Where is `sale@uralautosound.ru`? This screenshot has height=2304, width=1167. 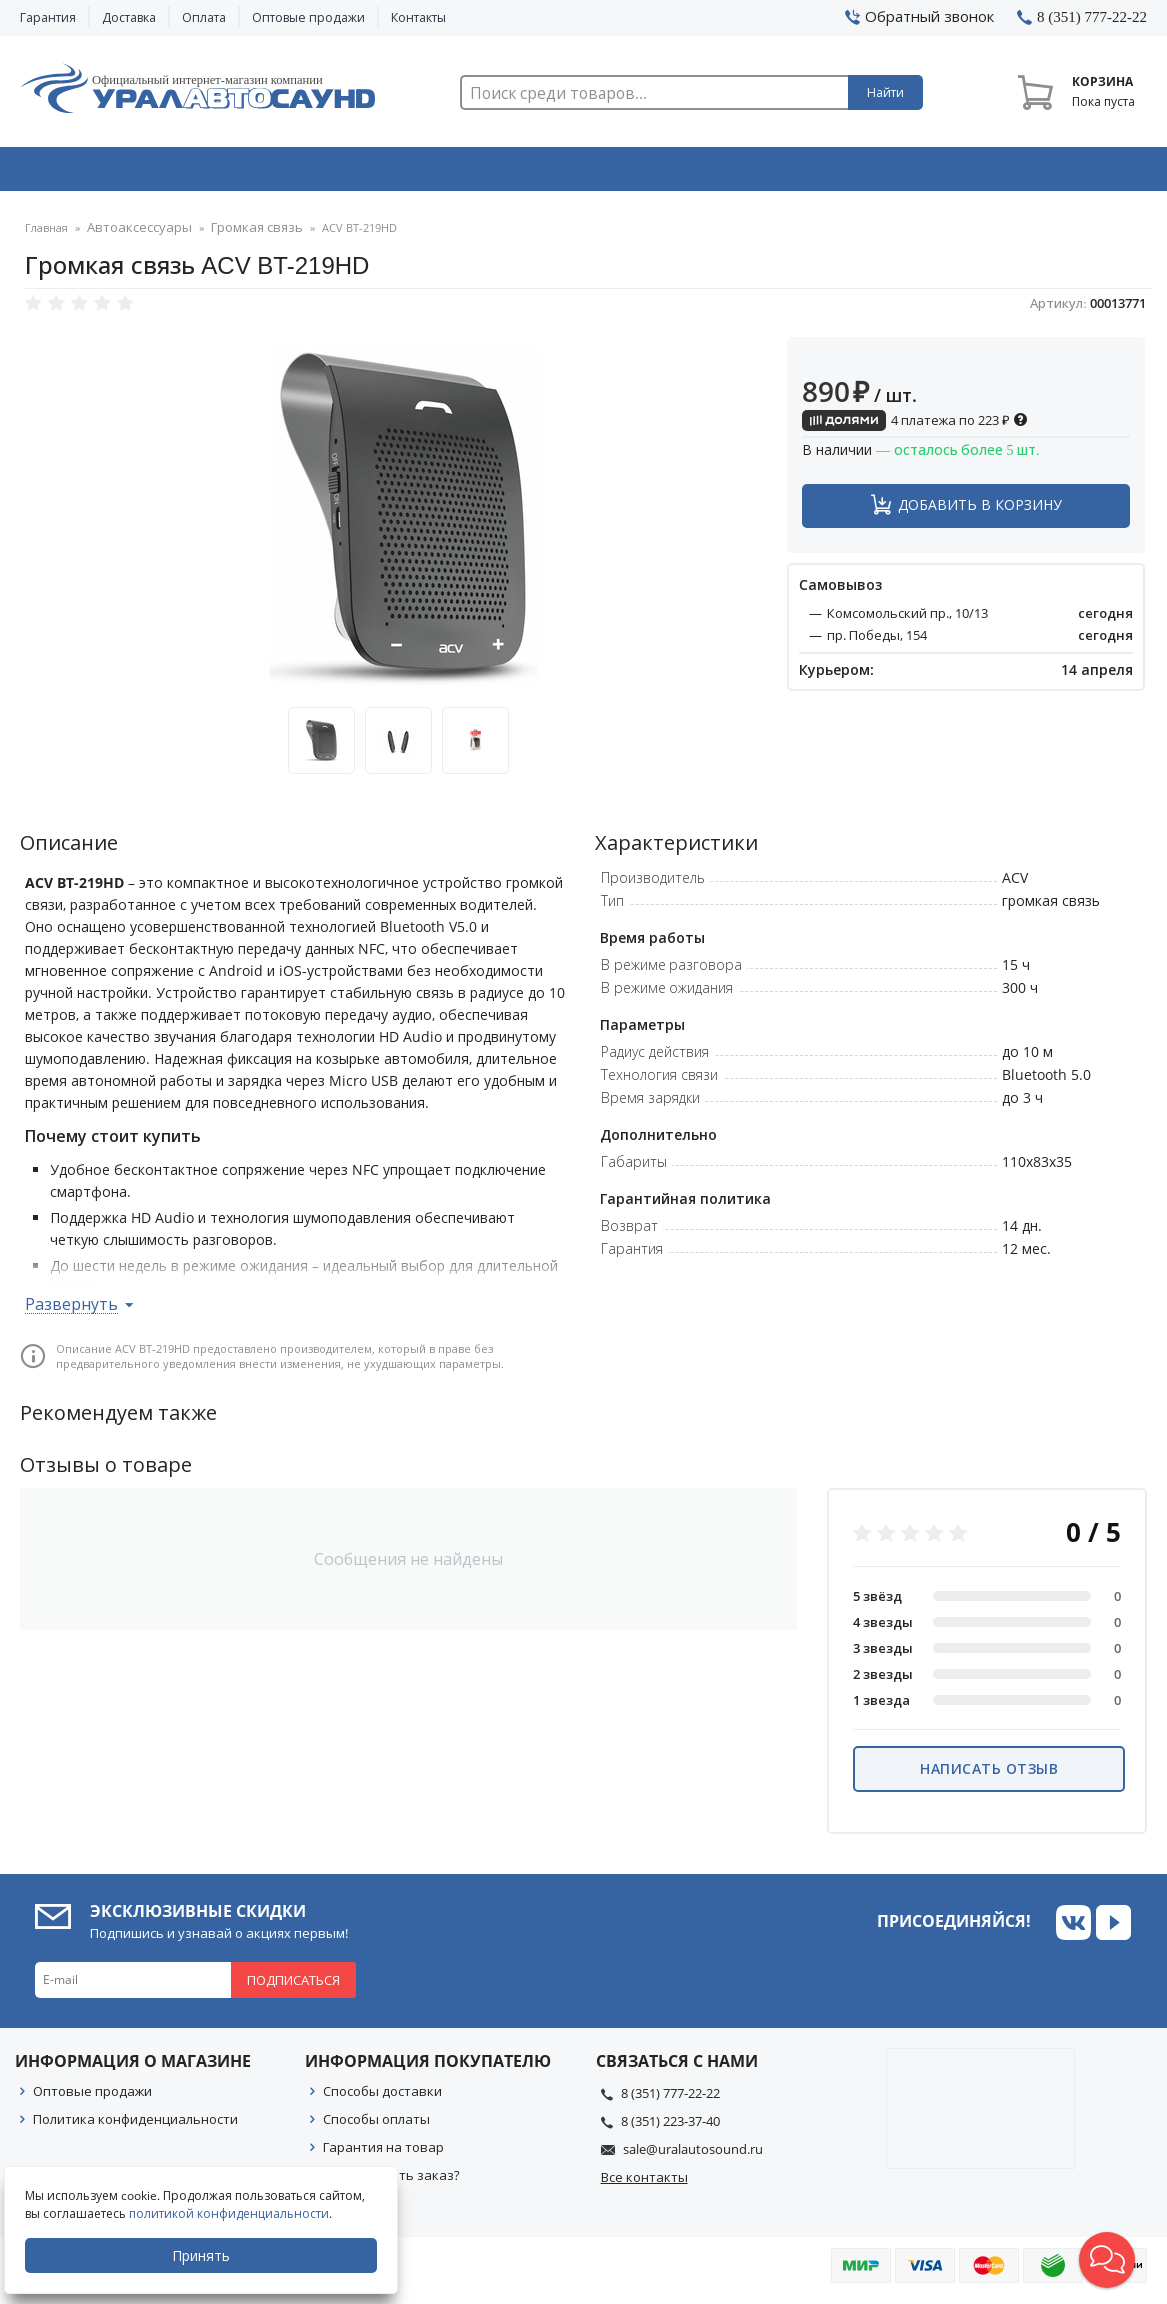 sale@uralautosound.ru is located at coordinates (693, 2155).